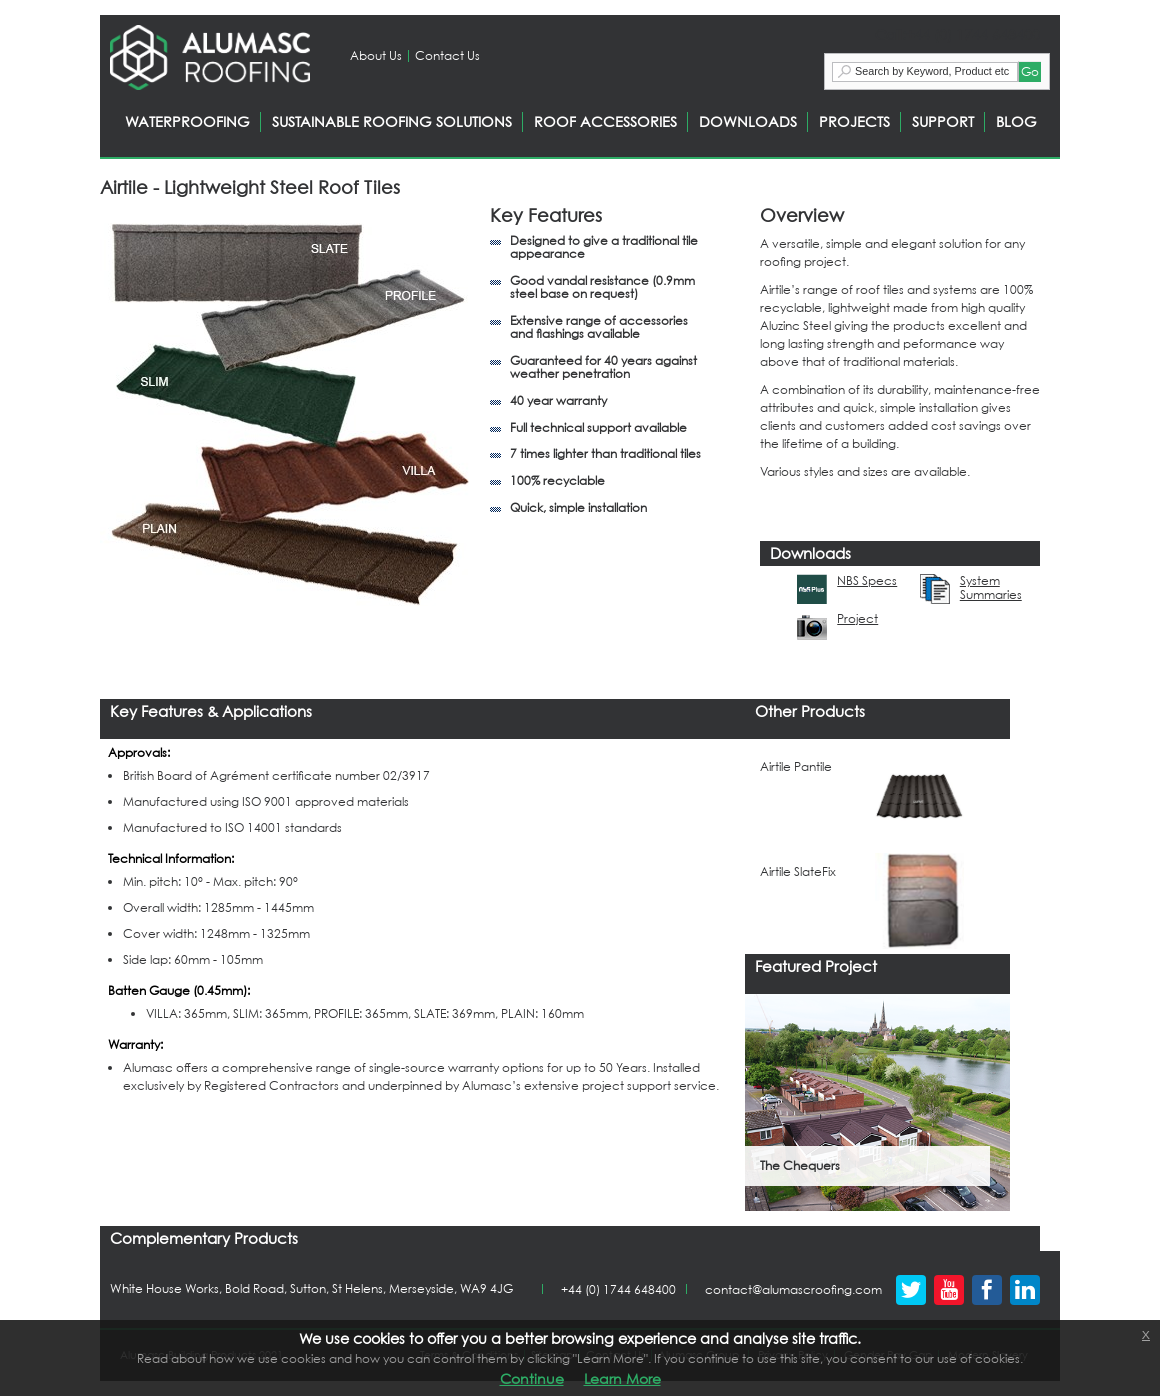 This screenshot has width=1160, height=1396. Describe the element at coordinates (943, 121) in the screenshot. I see `SUPPORT` at that location.